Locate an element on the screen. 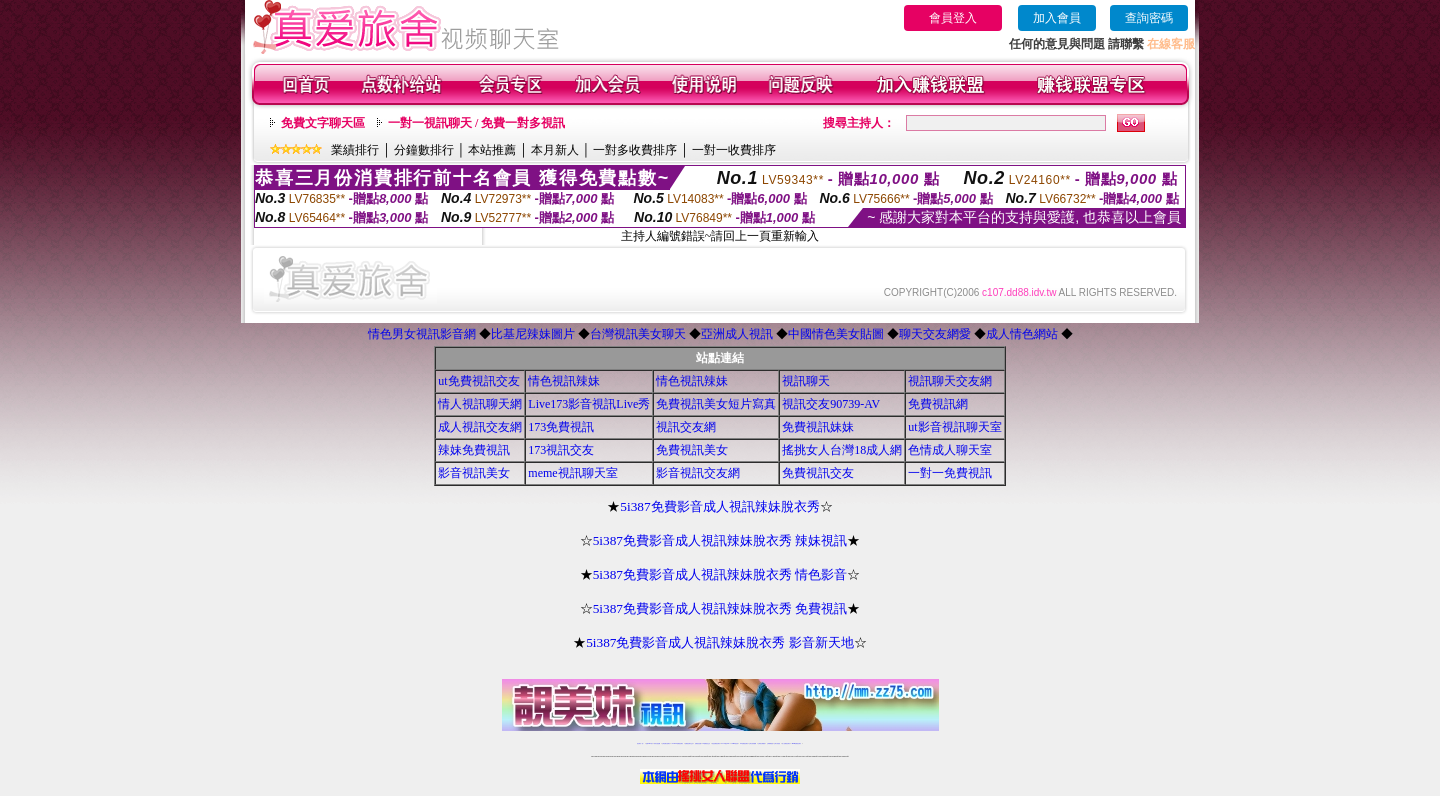 The height and width of the screenshot is (796, 1440). 5i387免費影音成人視訊辣妹脫衣秀 影音新天地 is located at coordinates (720, 642).